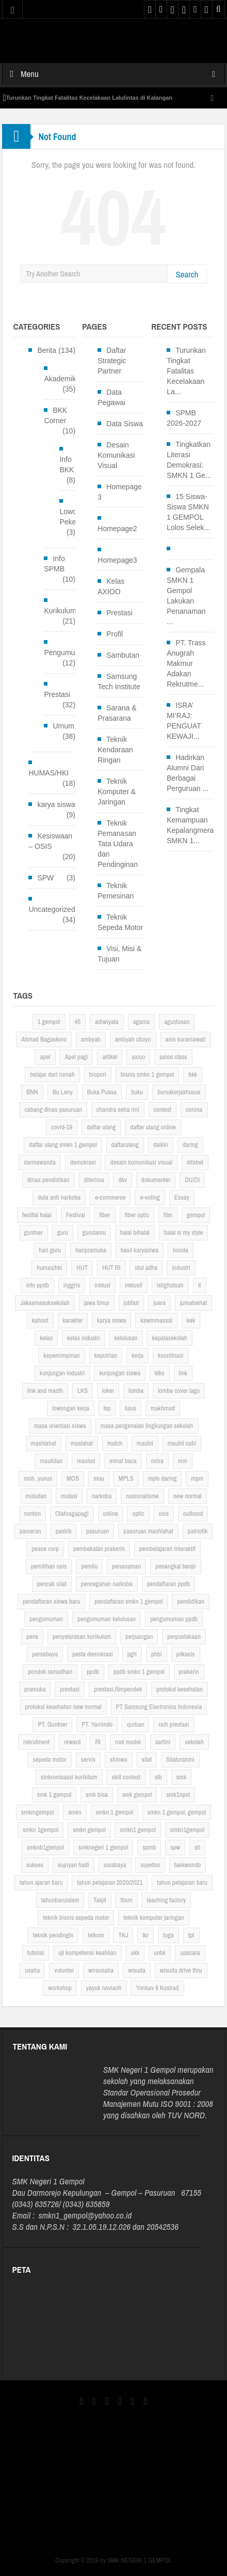 This screenshot has height=2576, width=227. What do you see at coordinates (107, 1408) in the screenshot?
I see `lsp` at bounding box center [107, 1408].